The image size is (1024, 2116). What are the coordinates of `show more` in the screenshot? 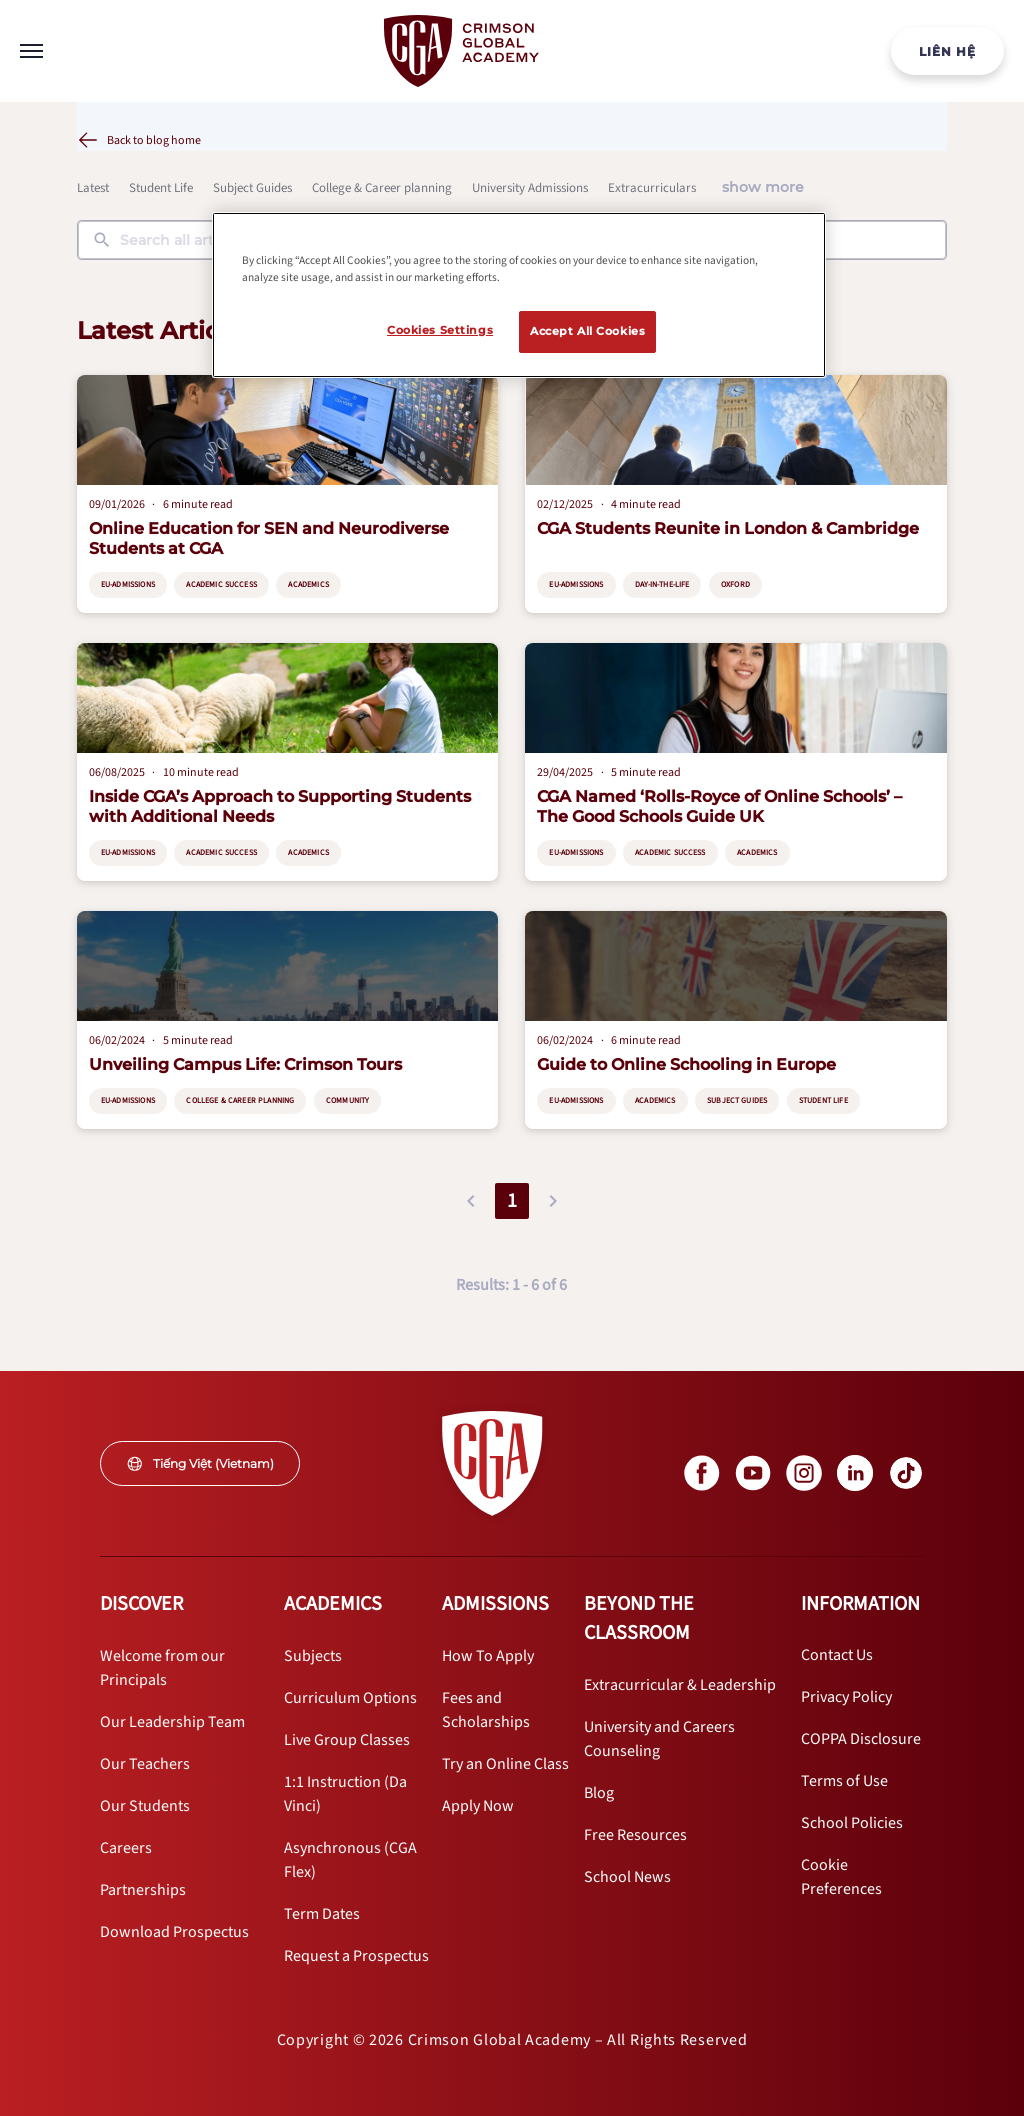 It's located at (763, 187).